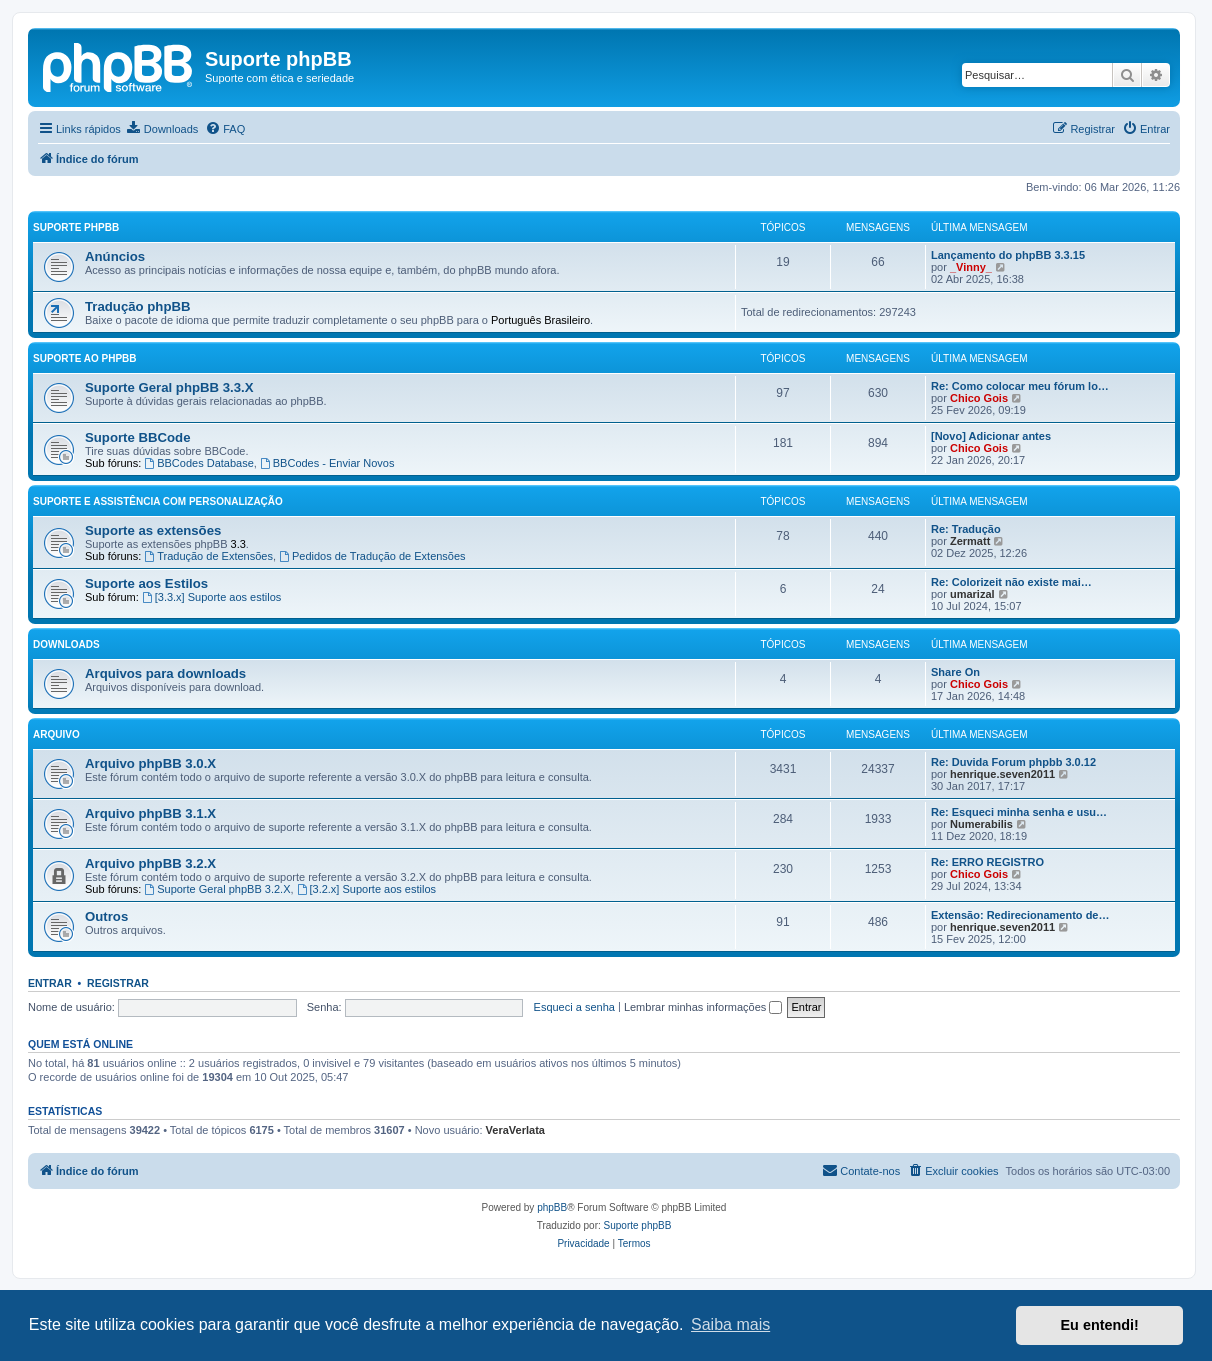 The image size is (1212, 1361). What do you see at coordinates (515, 1130) in the screenshot?
I see `VeraVerlata` at bounding box center [515, 1130].